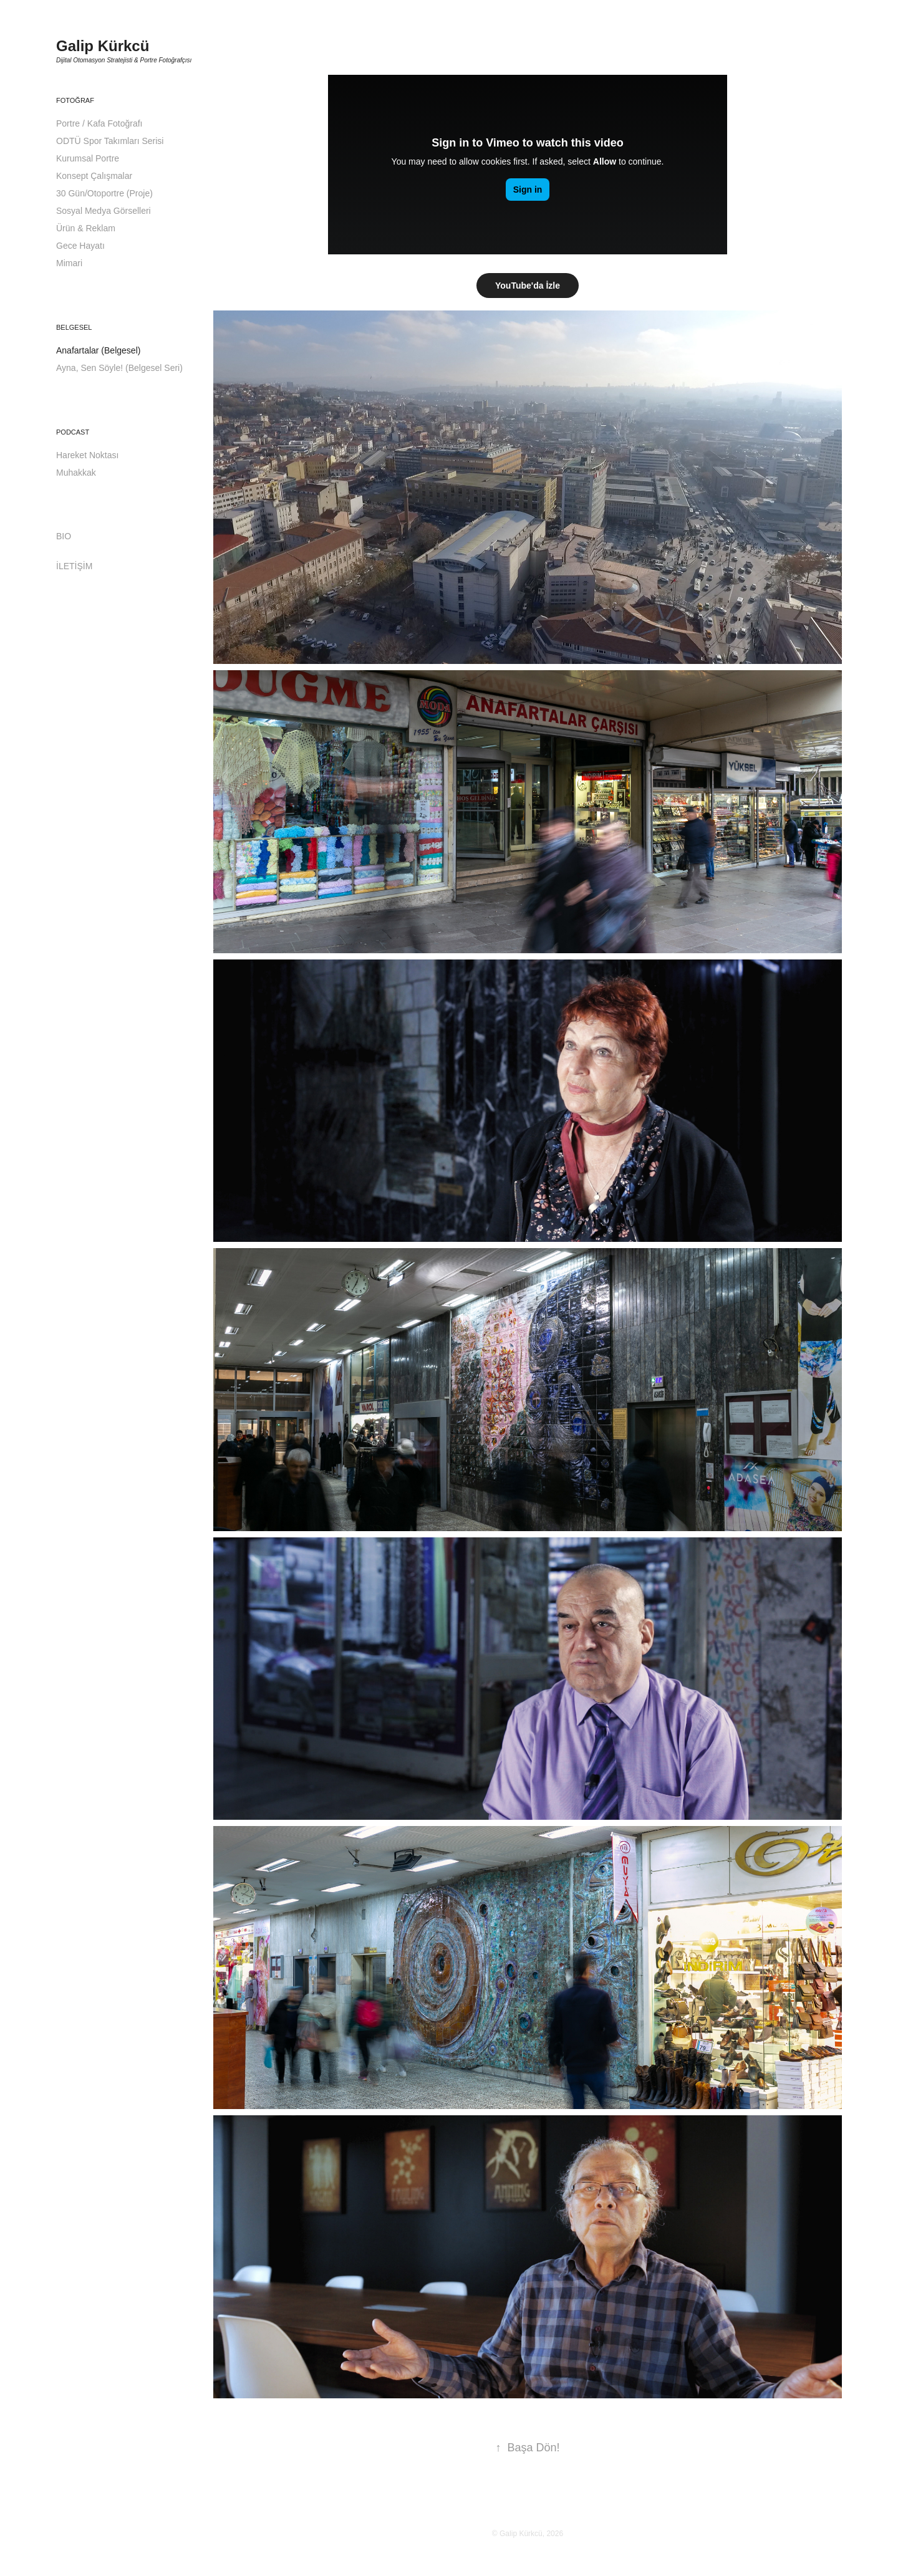 The height and width of the screenshot is (2576, 898). Describe the element at coordinates (103, 211) in the screenshot. I see `Sosyal Medya Görselleri` at that location.